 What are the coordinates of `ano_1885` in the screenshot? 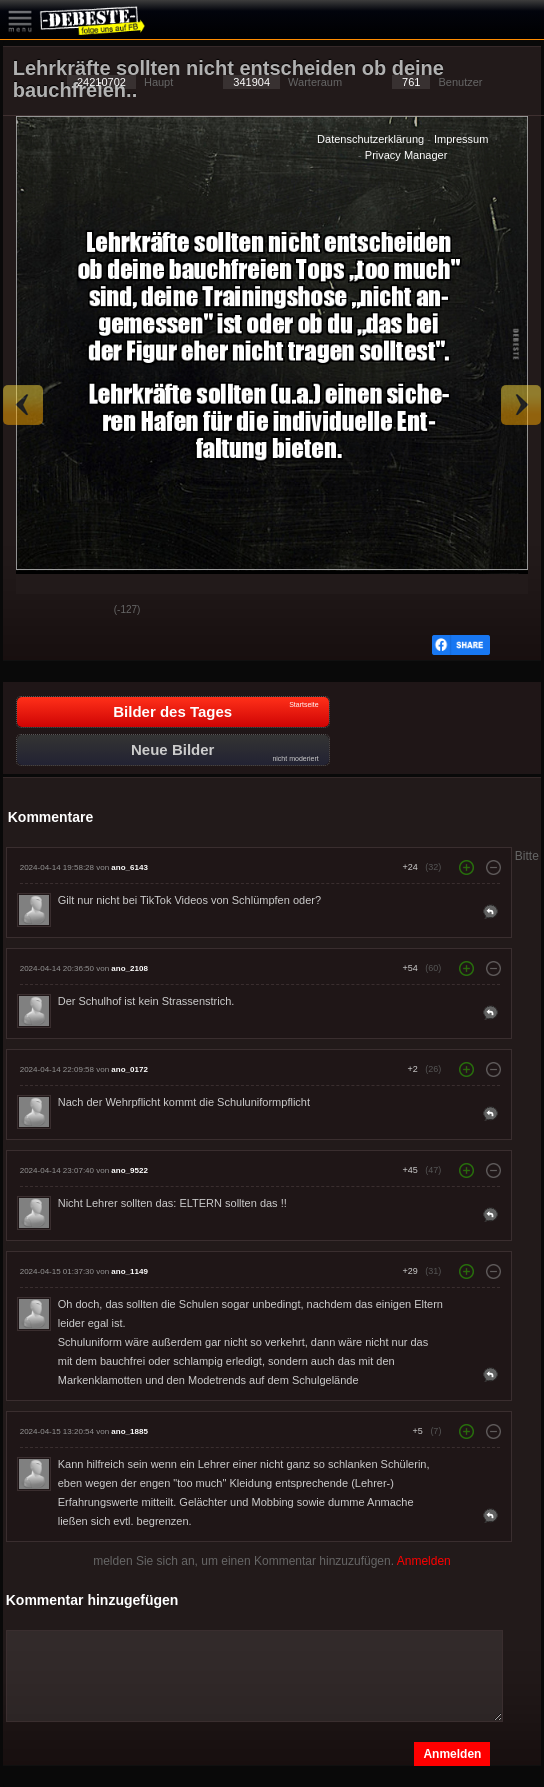 It's located at (129, 1431).